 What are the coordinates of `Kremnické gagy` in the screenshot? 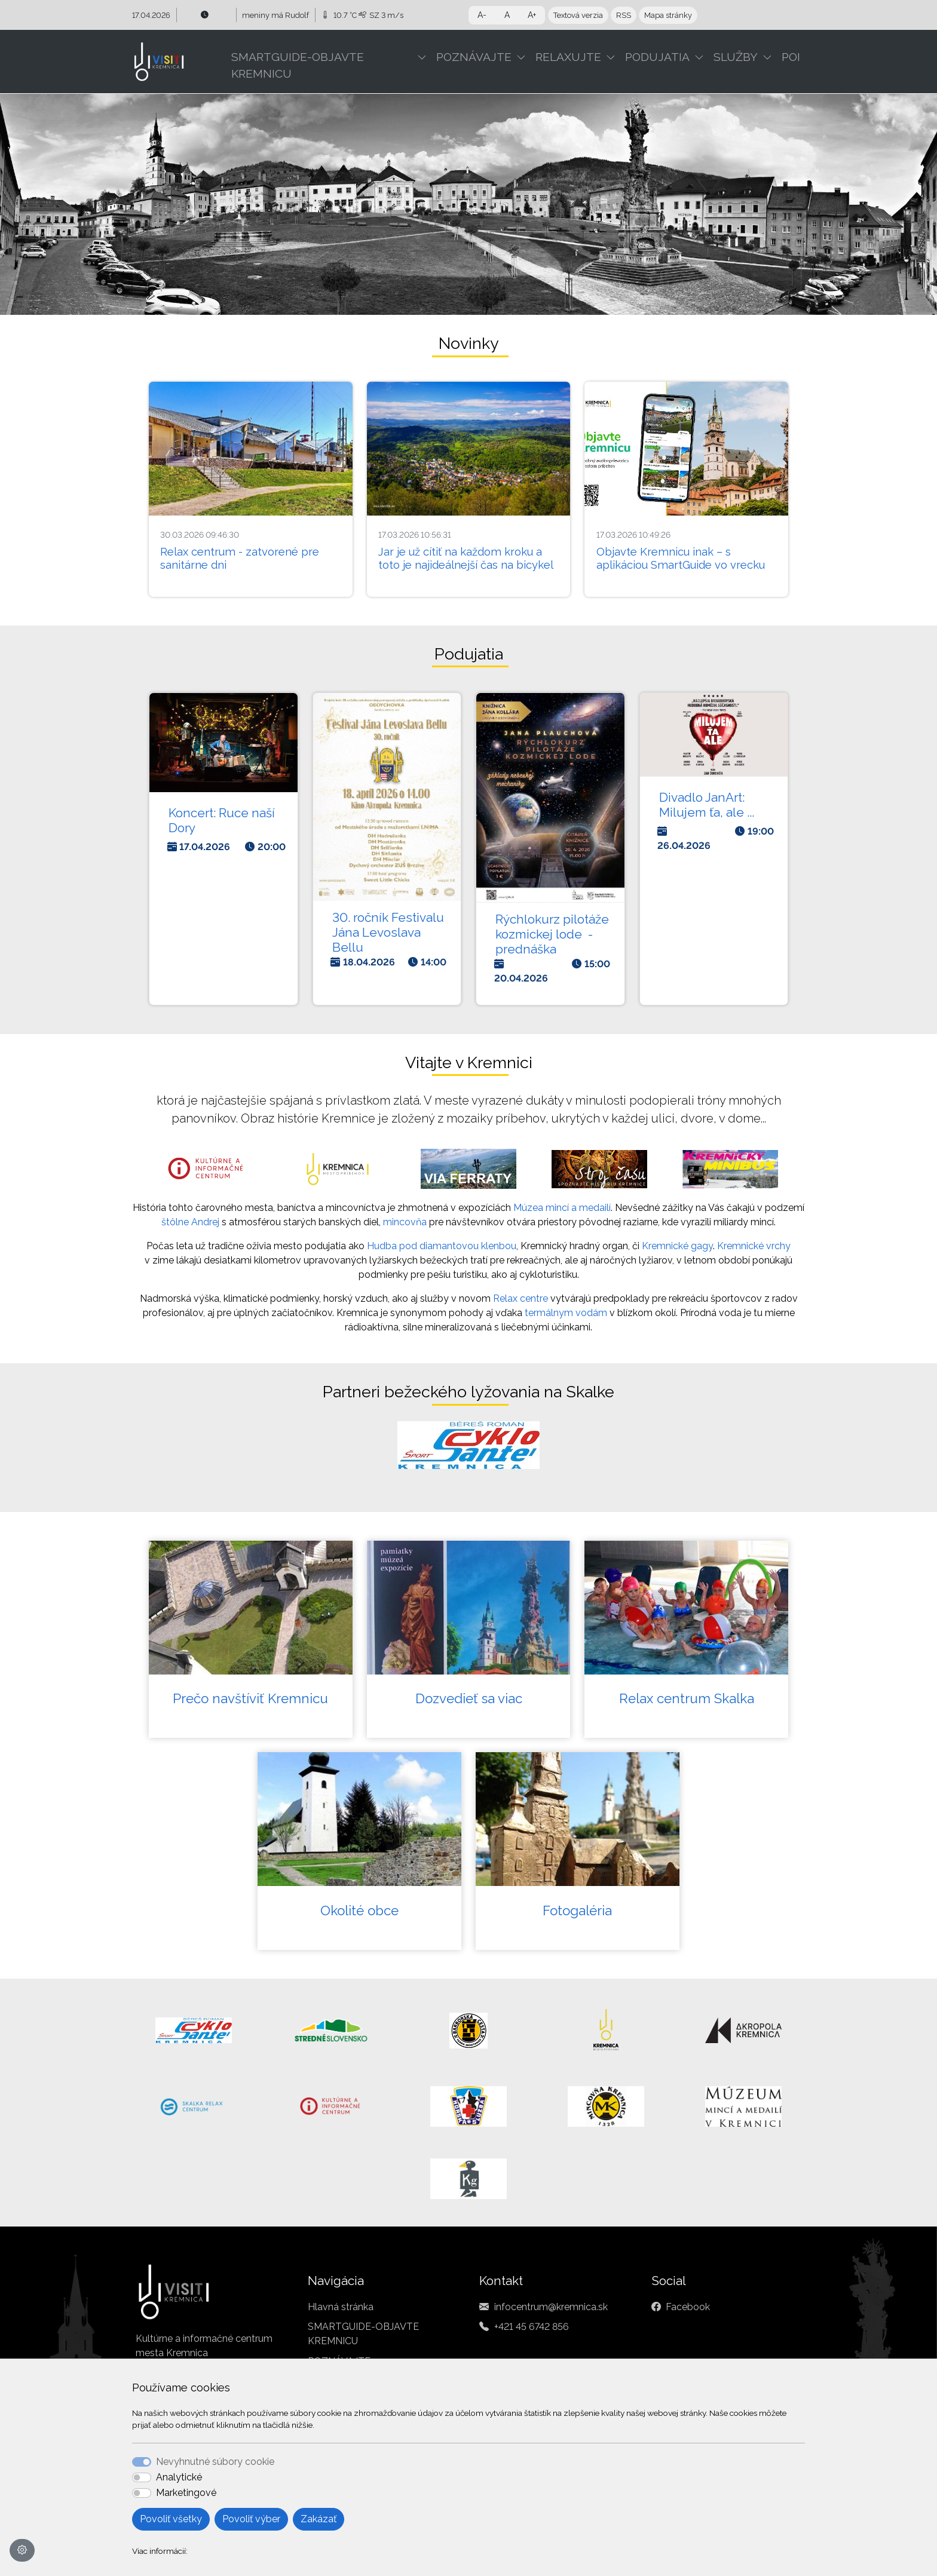 It's located at (677, 1246).